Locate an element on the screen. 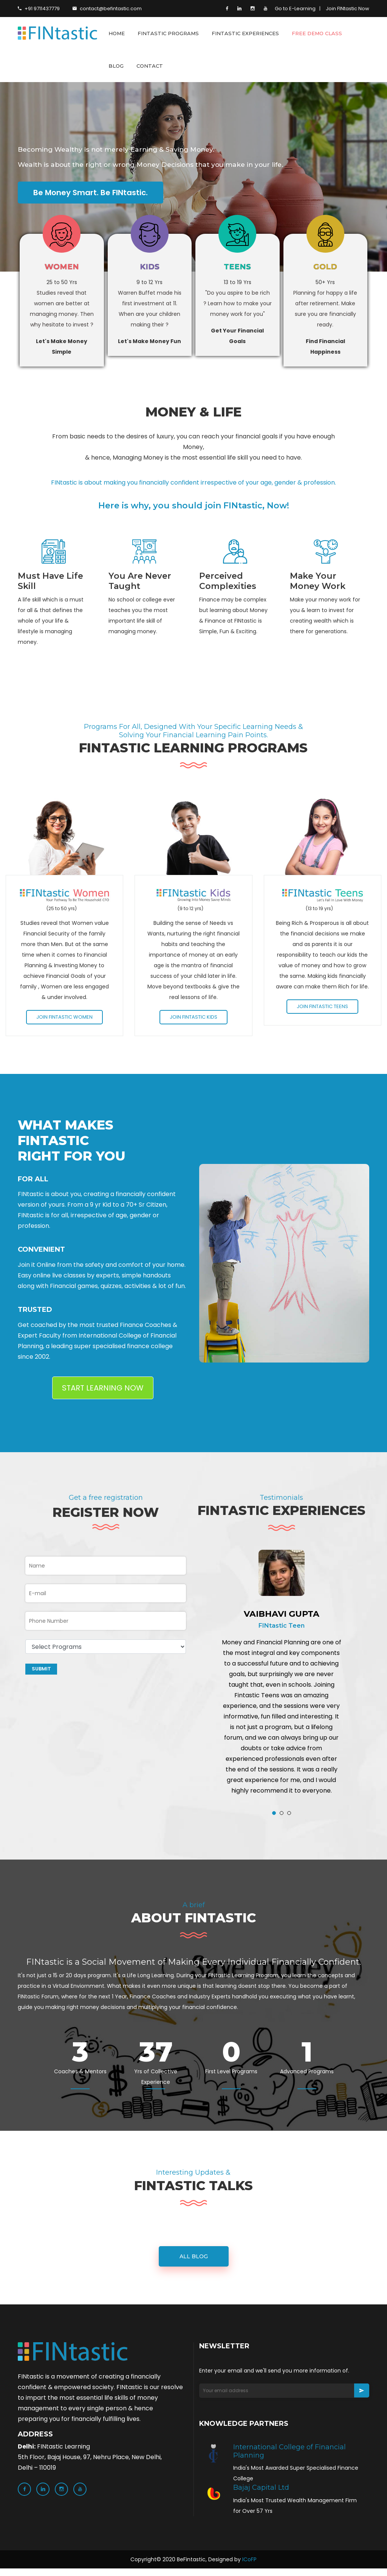 Image resolution: width=387 pixels, height=2576 pixels. all blog is located at coordinates (194, 2264).